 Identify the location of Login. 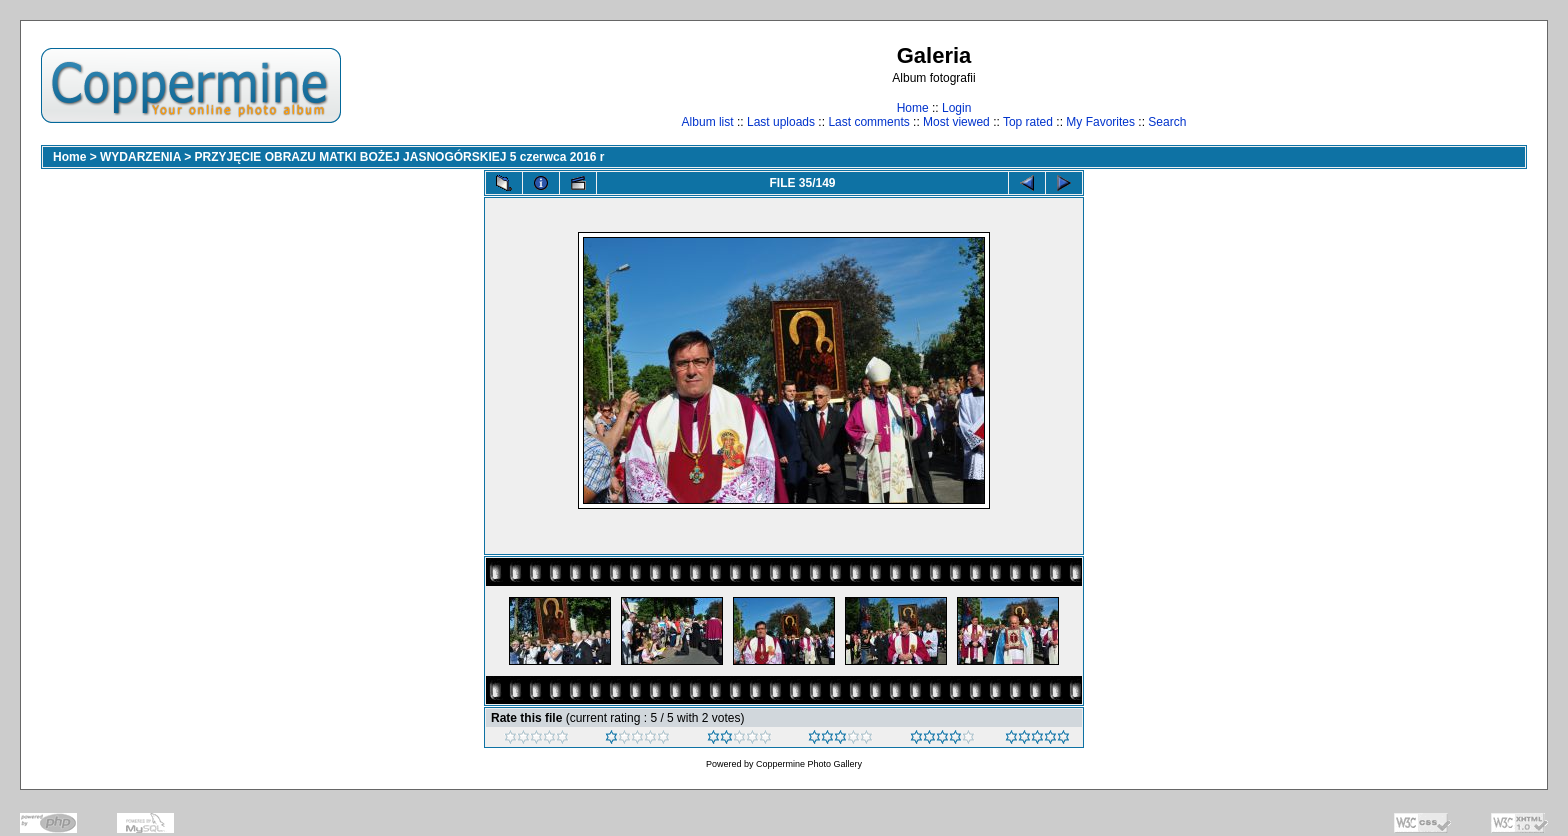
(956, 108).